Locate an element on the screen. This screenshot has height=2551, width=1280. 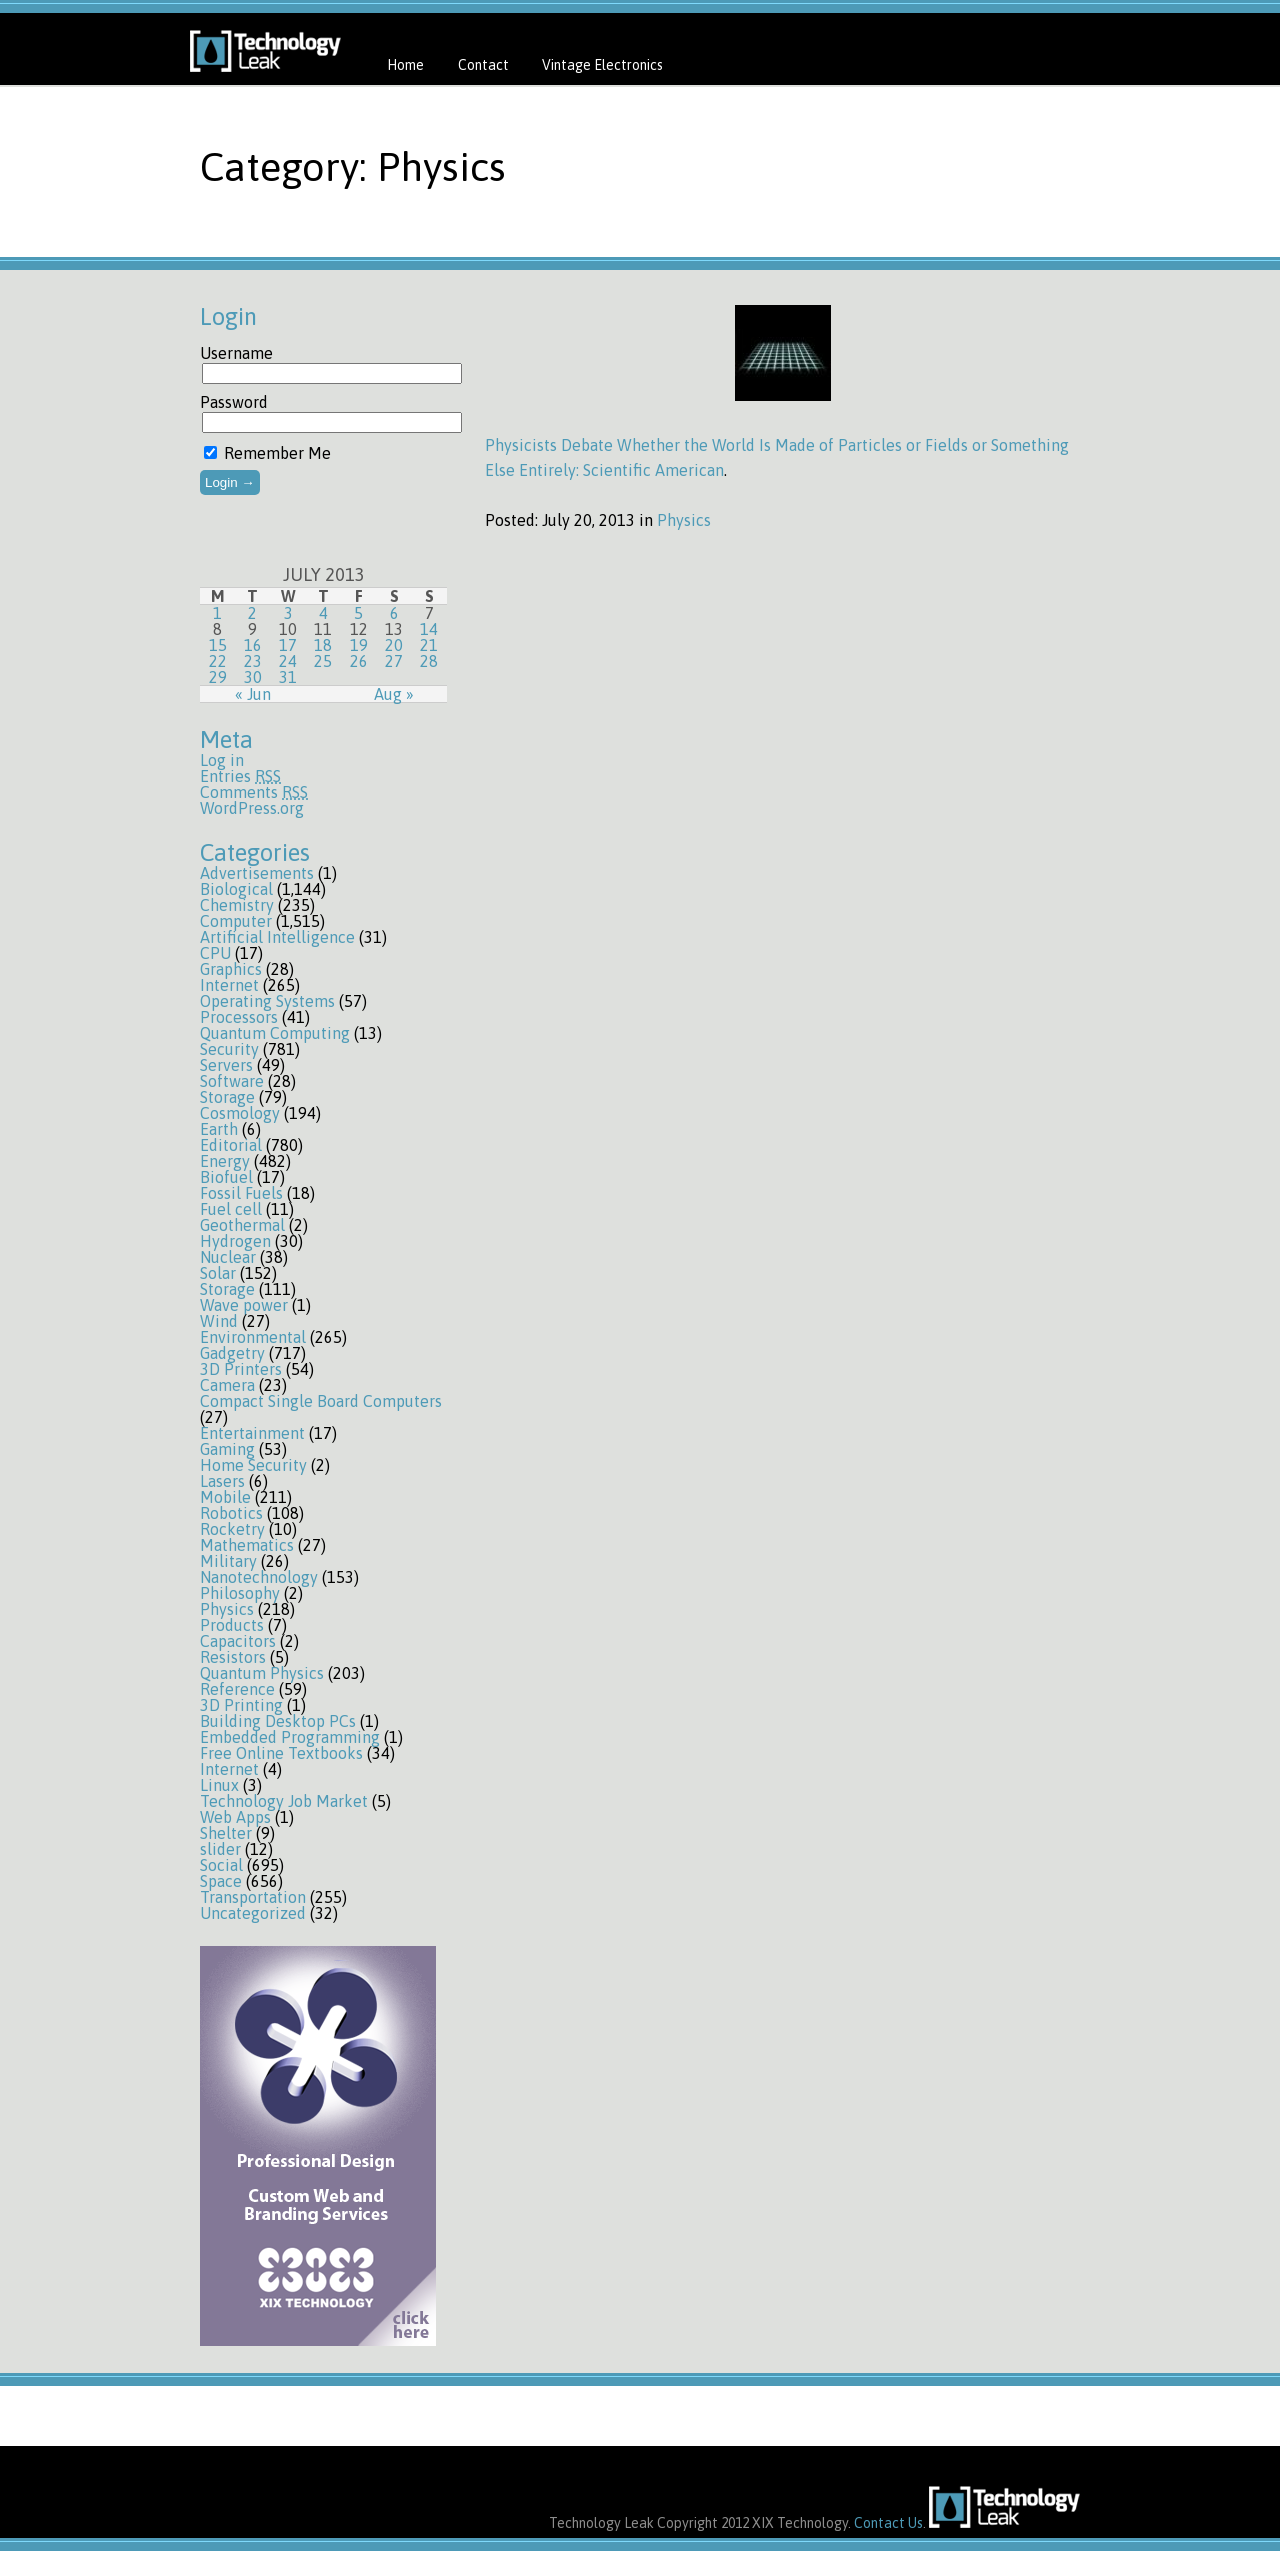
Nuclear is located at coordinates (228, 1257).